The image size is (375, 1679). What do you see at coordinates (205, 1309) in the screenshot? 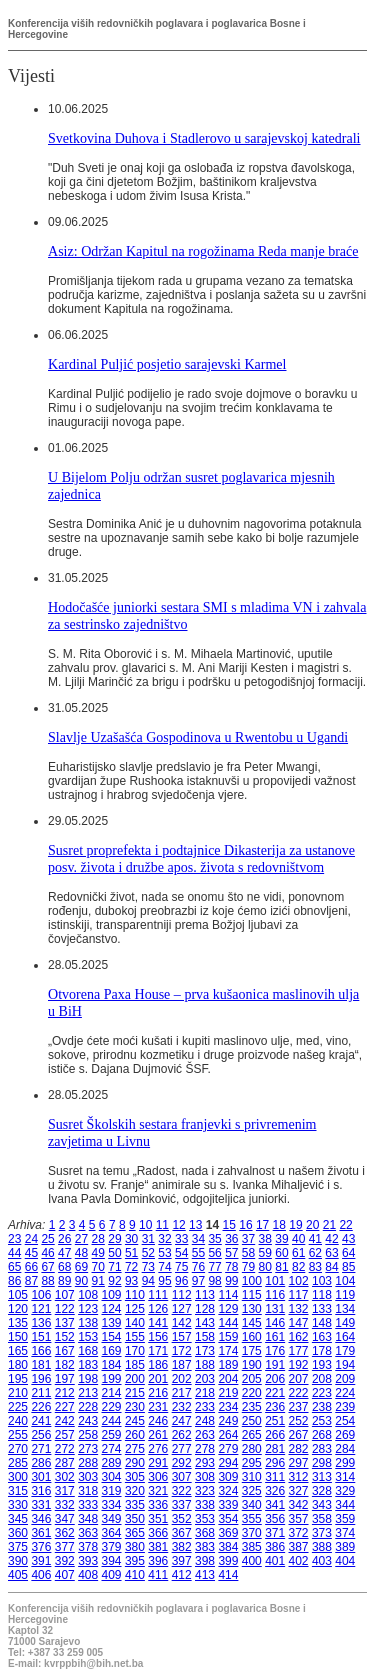
I see `128` at bounding box center [205, 1309].